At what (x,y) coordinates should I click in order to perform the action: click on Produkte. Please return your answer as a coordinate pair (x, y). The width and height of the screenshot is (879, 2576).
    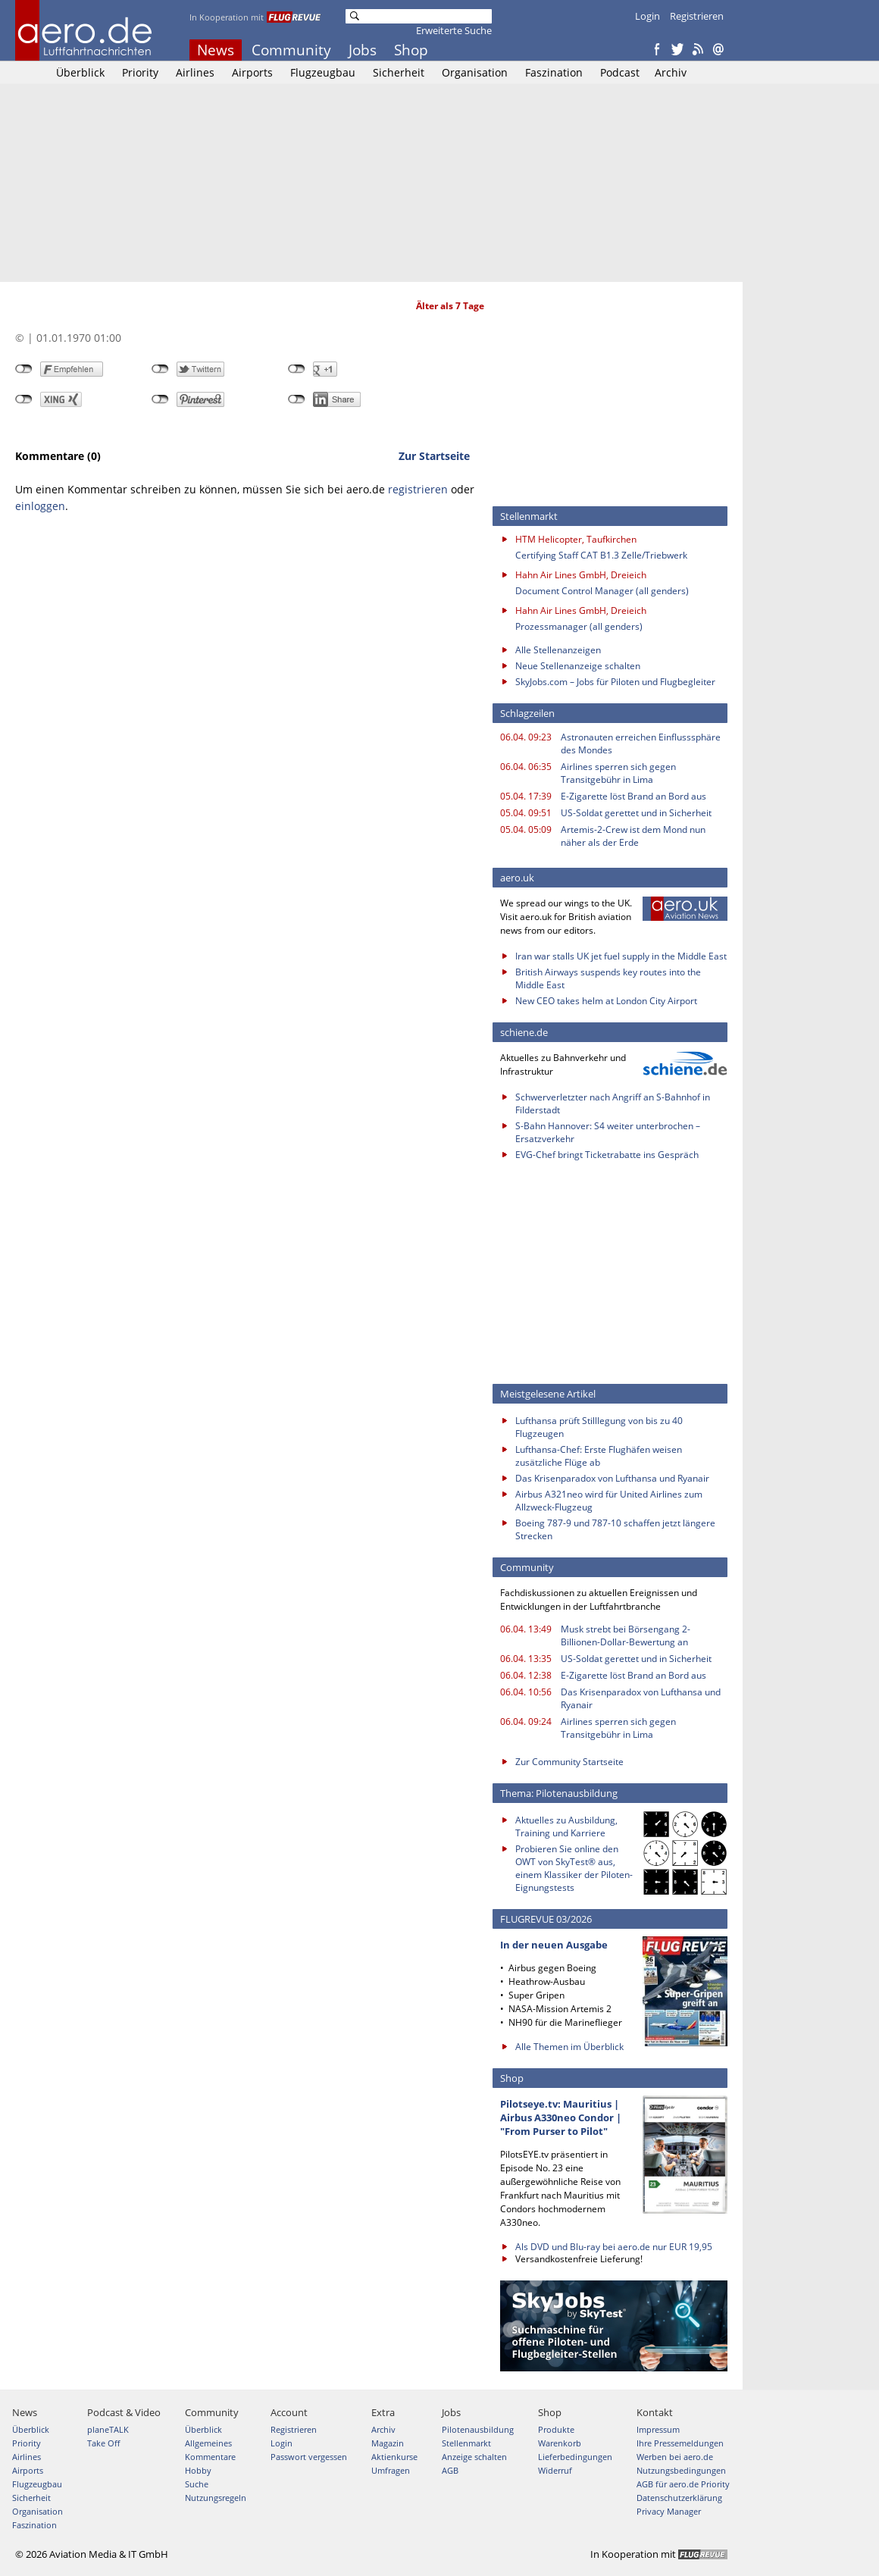
    Looking at the image, I should click on (556, 2429).